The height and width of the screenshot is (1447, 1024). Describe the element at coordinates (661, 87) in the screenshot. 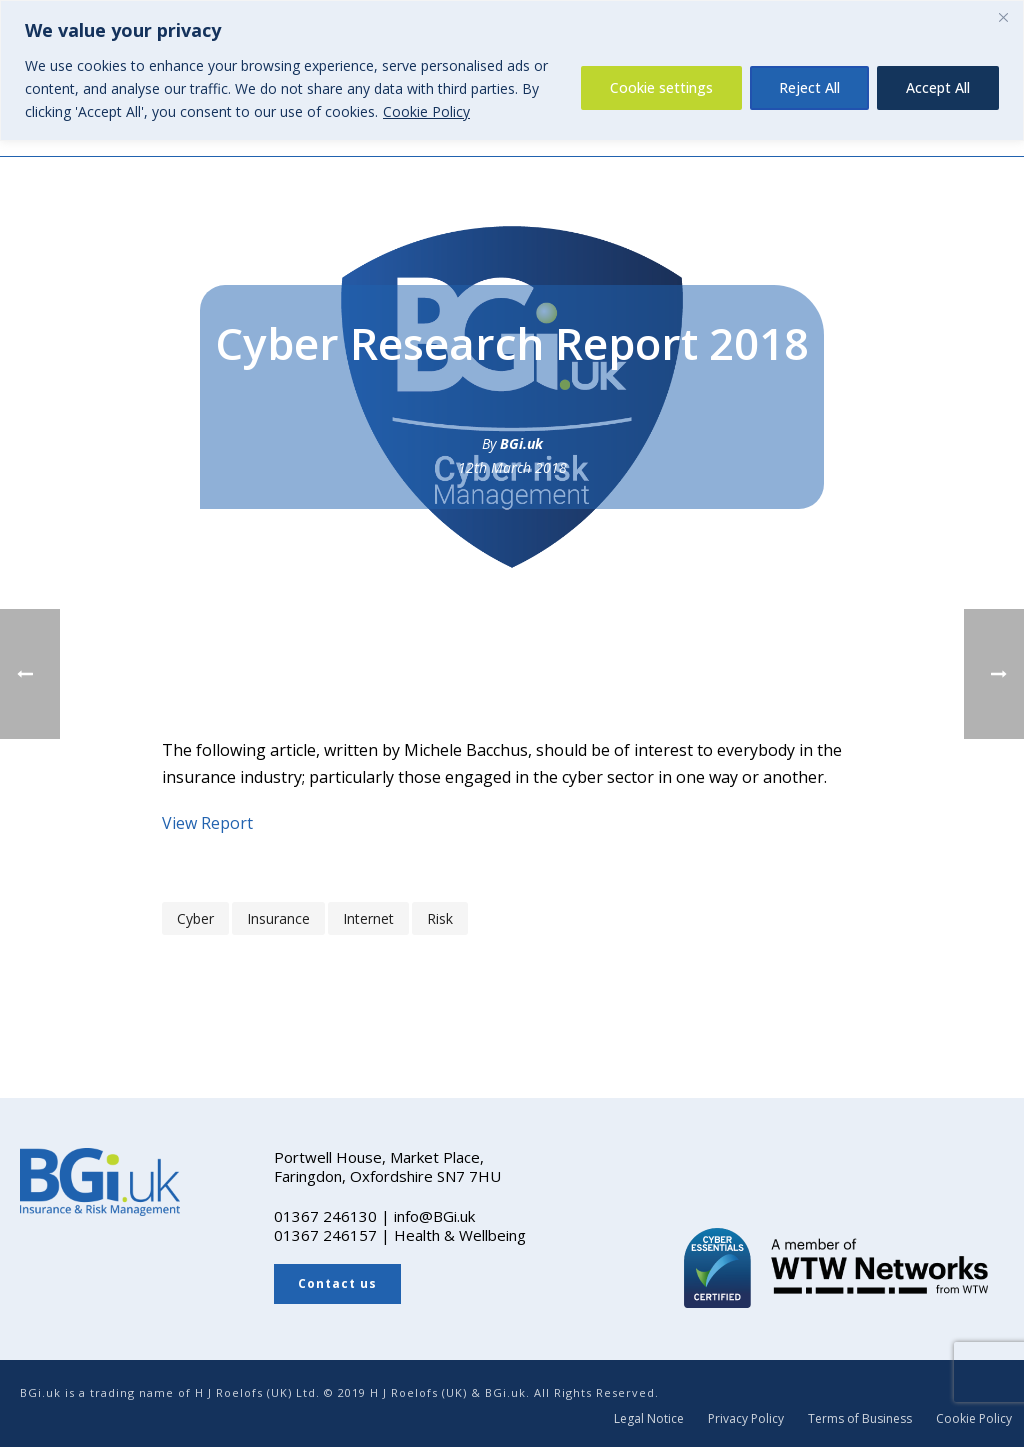

I see `Cookie settings` at that location.